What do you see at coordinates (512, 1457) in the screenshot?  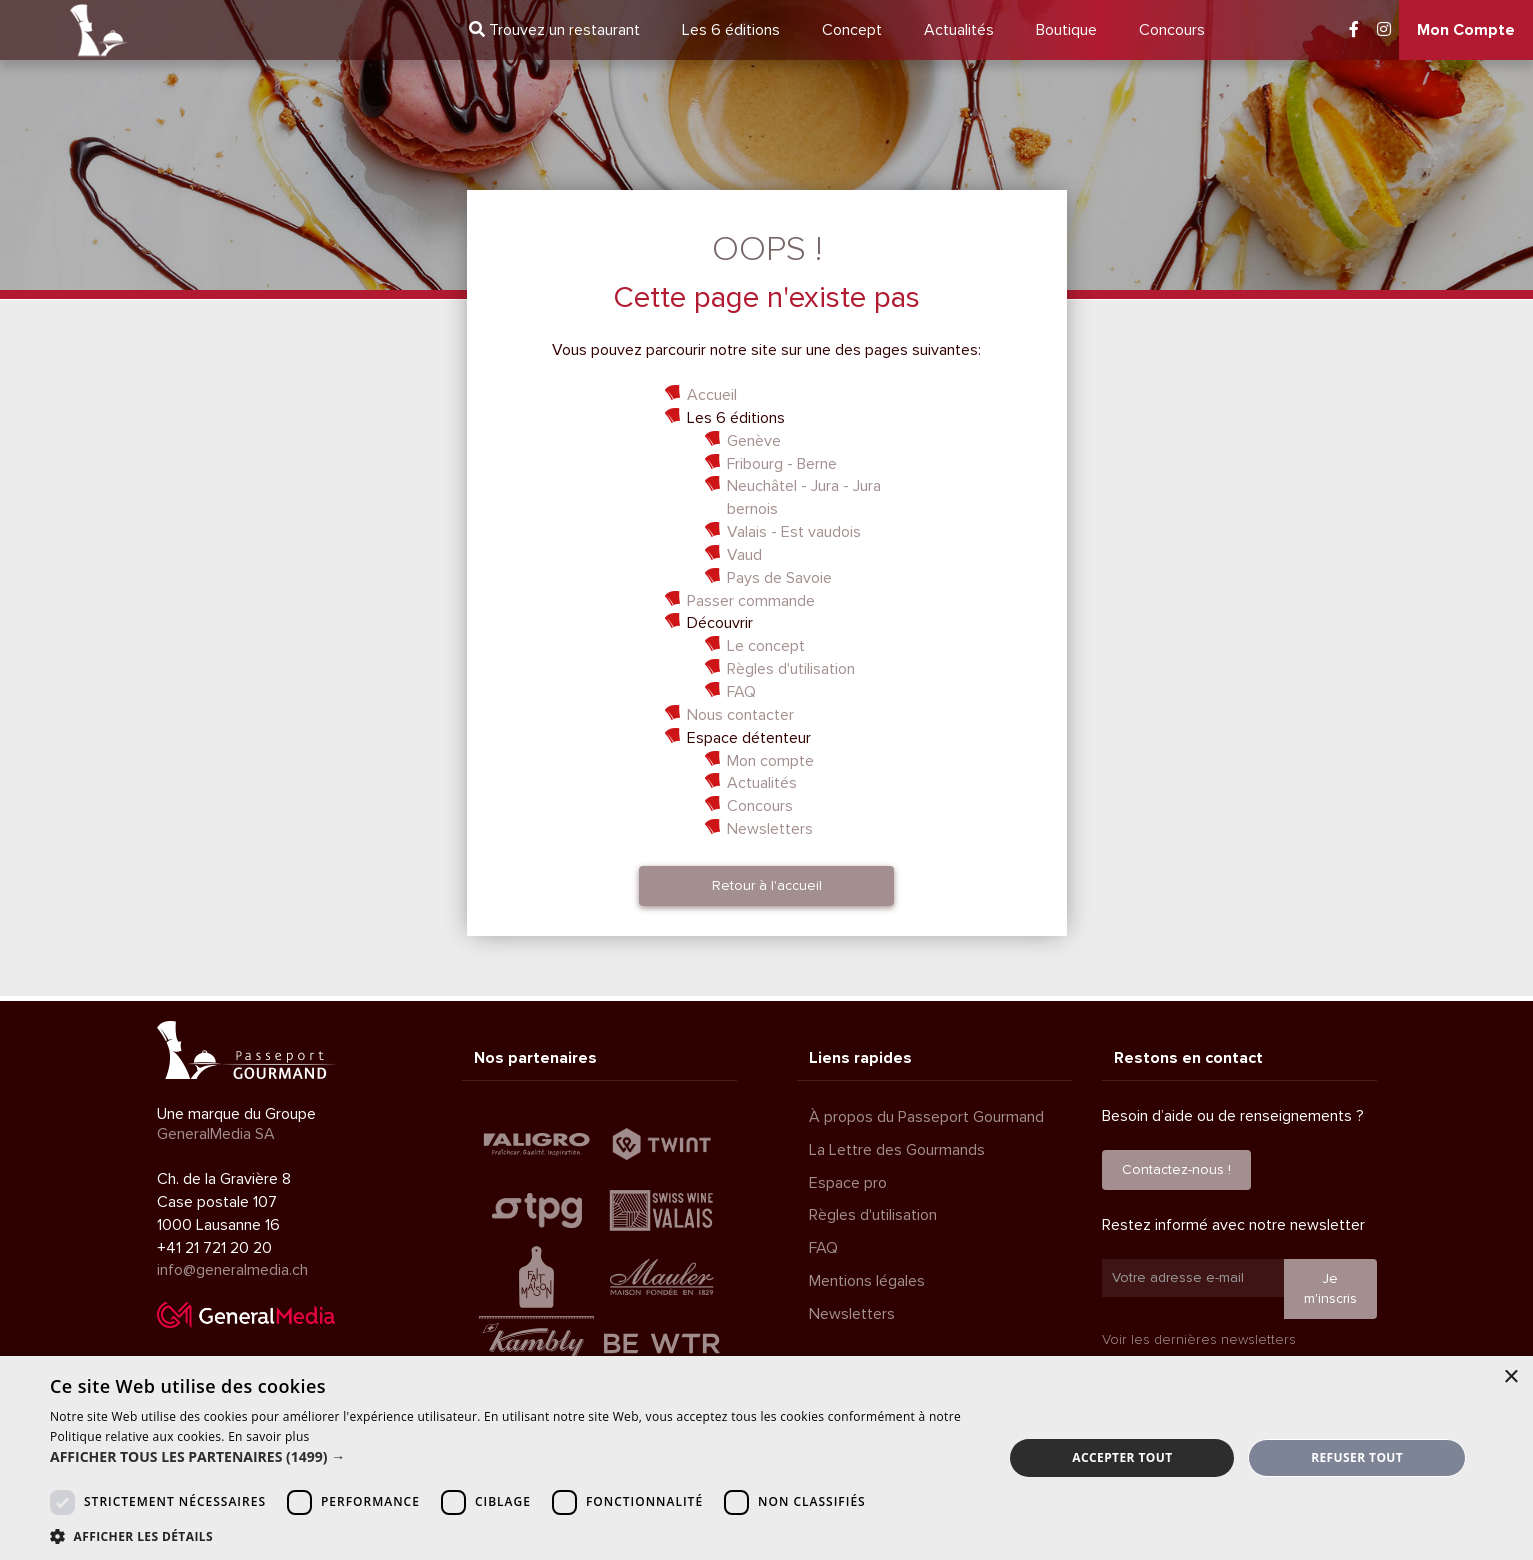 I see `[button]` at bounding box center [512, 1457].